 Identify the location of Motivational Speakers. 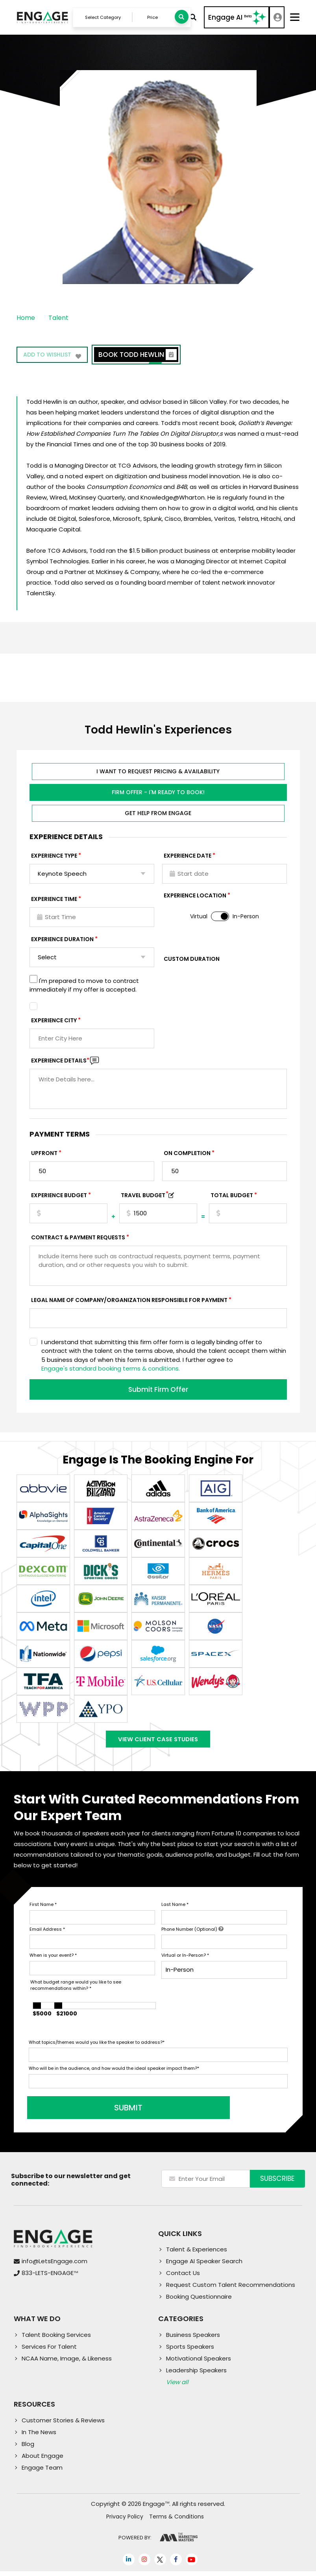
(198, 2363).